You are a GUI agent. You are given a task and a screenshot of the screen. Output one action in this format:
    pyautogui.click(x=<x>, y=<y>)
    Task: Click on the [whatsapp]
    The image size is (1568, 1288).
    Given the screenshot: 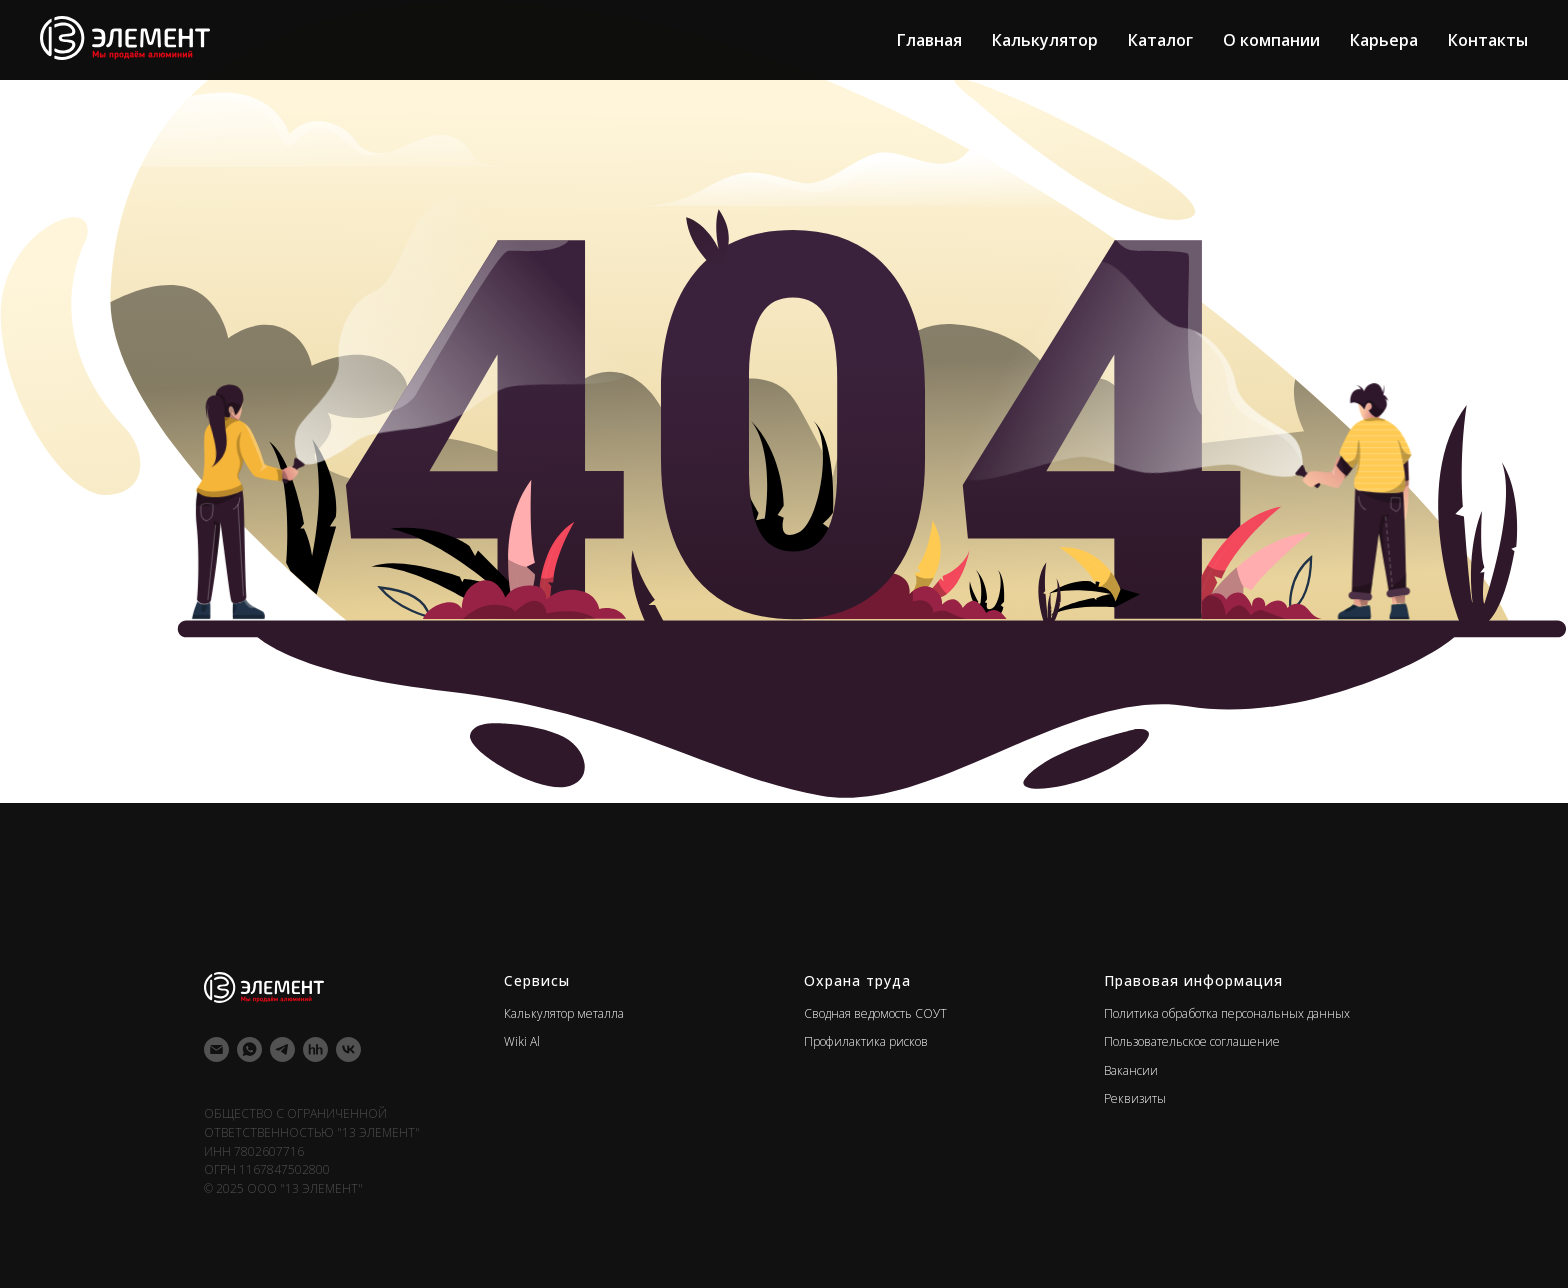 What is the action you would take?
    pyautogui.click(x=249, y=1049)
    